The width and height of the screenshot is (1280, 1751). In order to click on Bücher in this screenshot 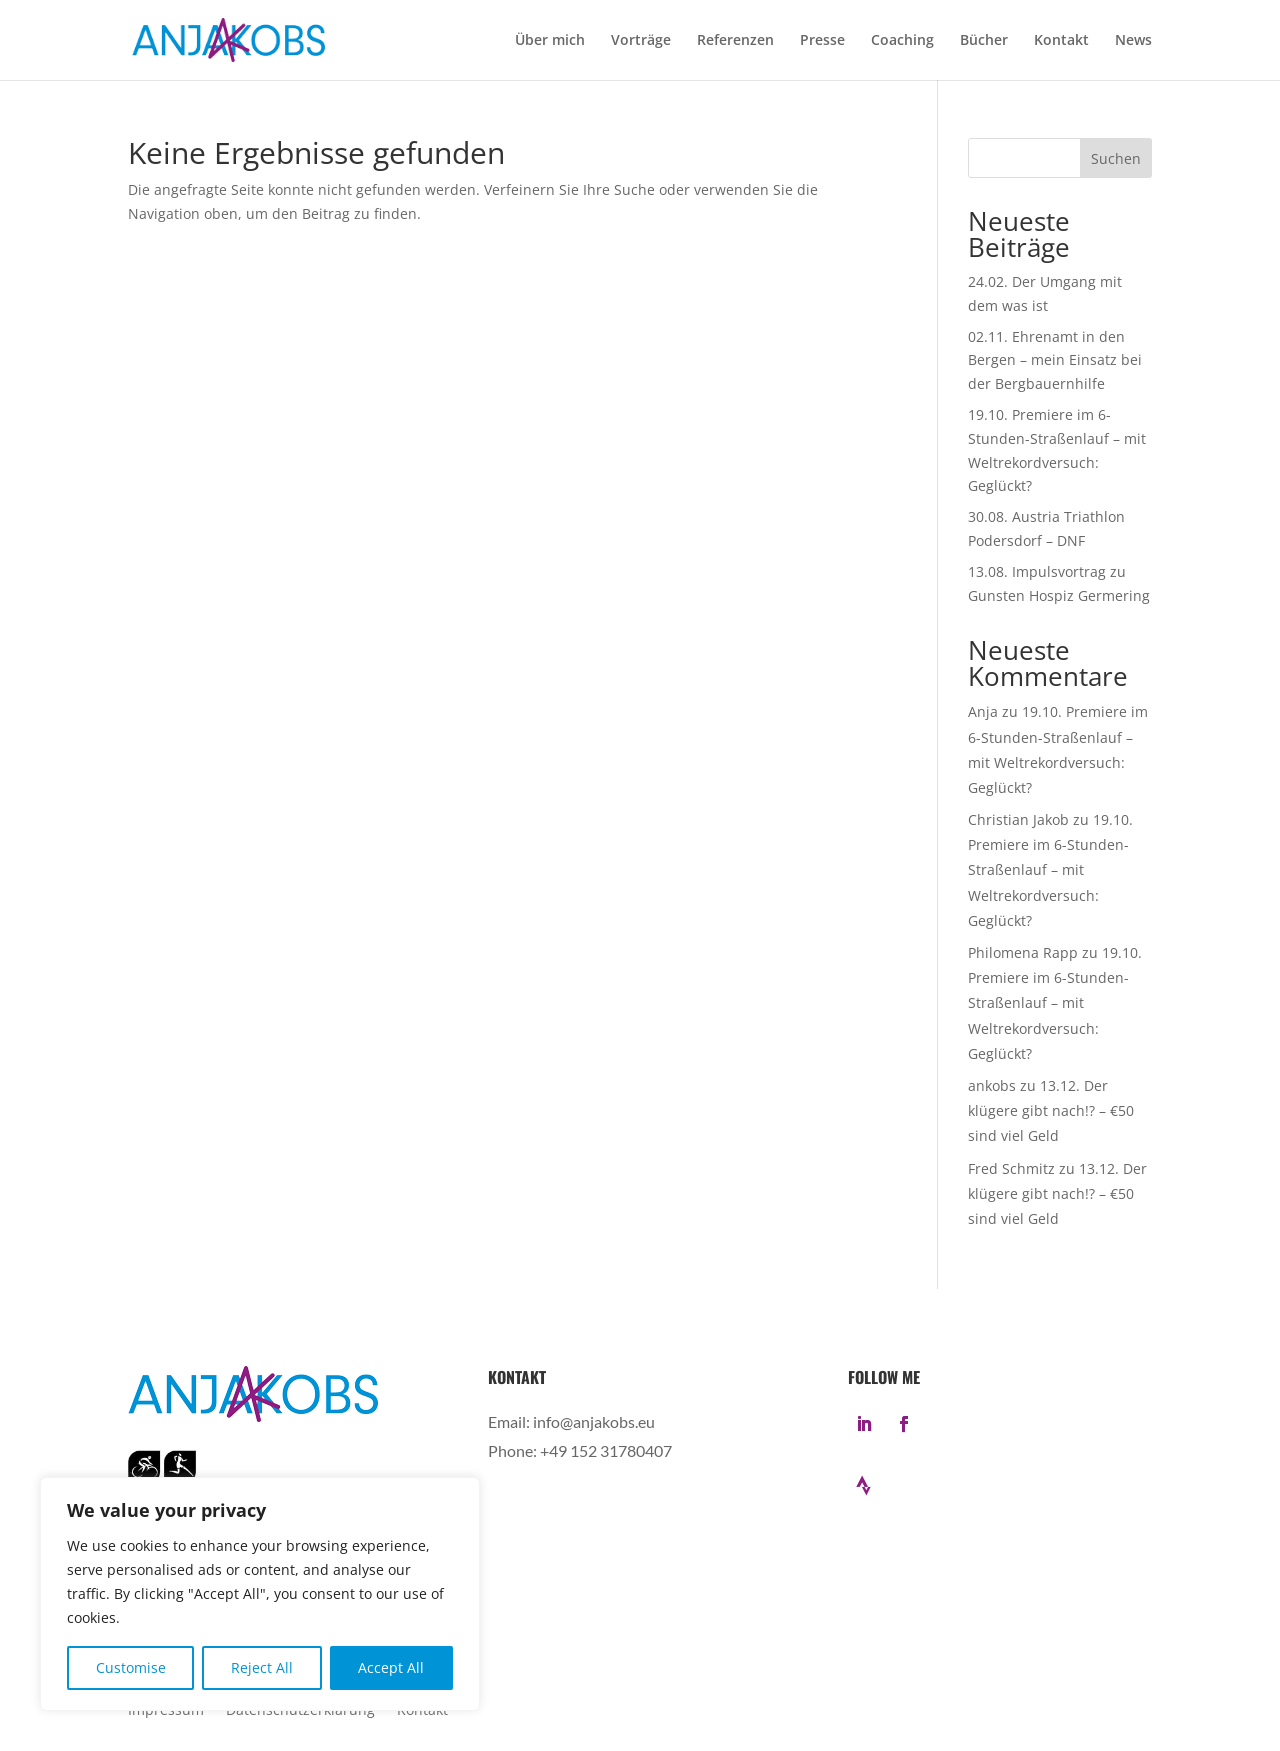, I will do `click(984, 41)`.